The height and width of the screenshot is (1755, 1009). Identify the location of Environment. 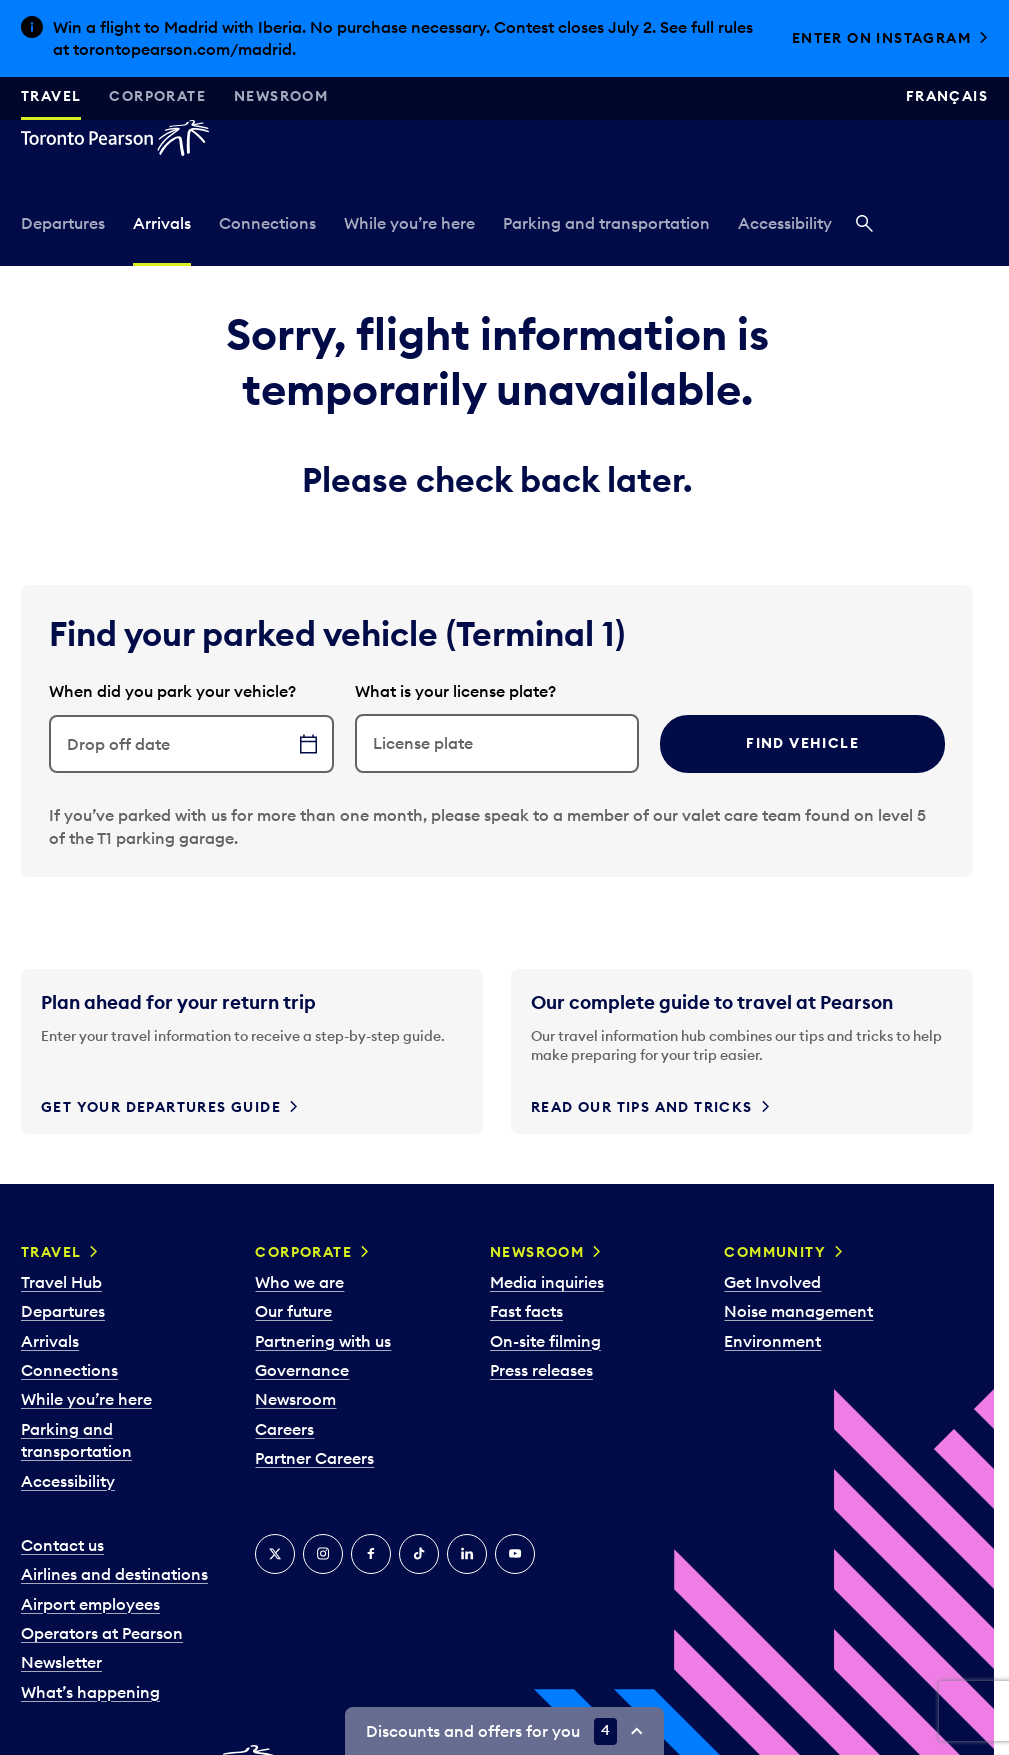
(772, 1341).